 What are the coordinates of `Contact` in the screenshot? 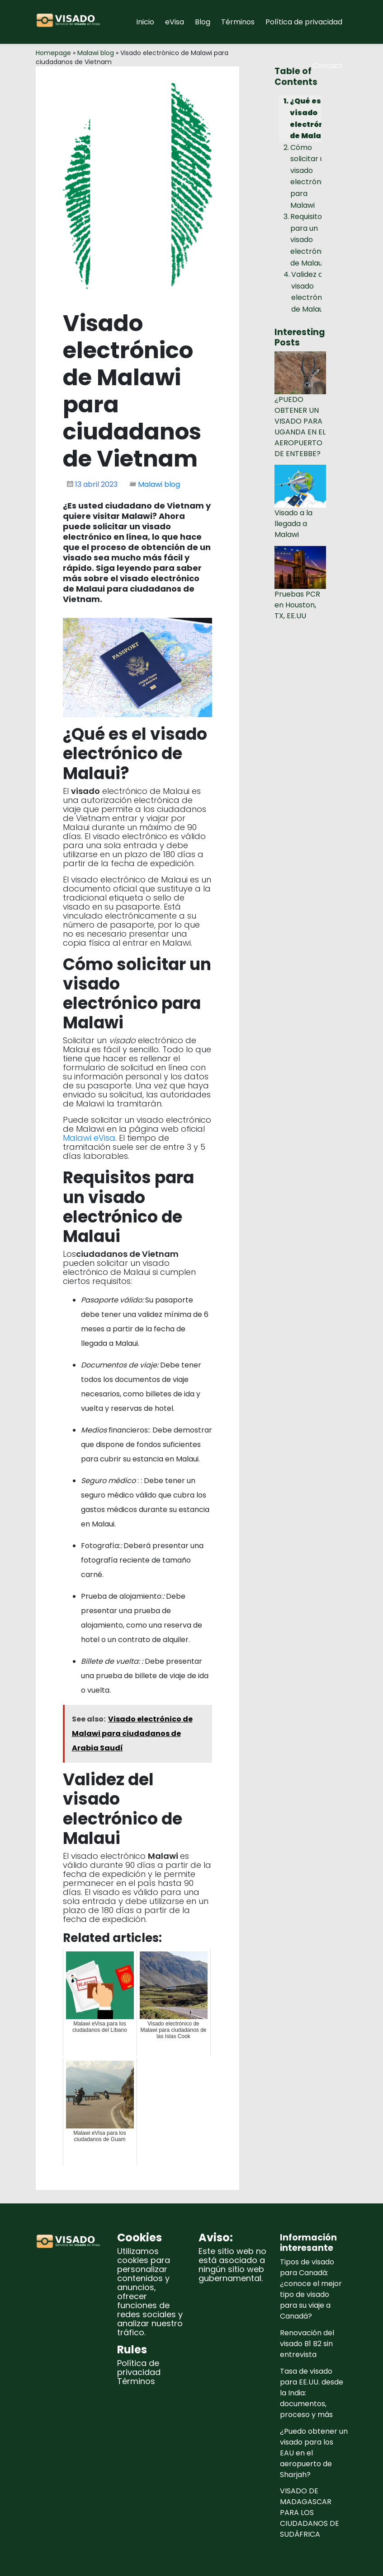 It's located at (327, 66).